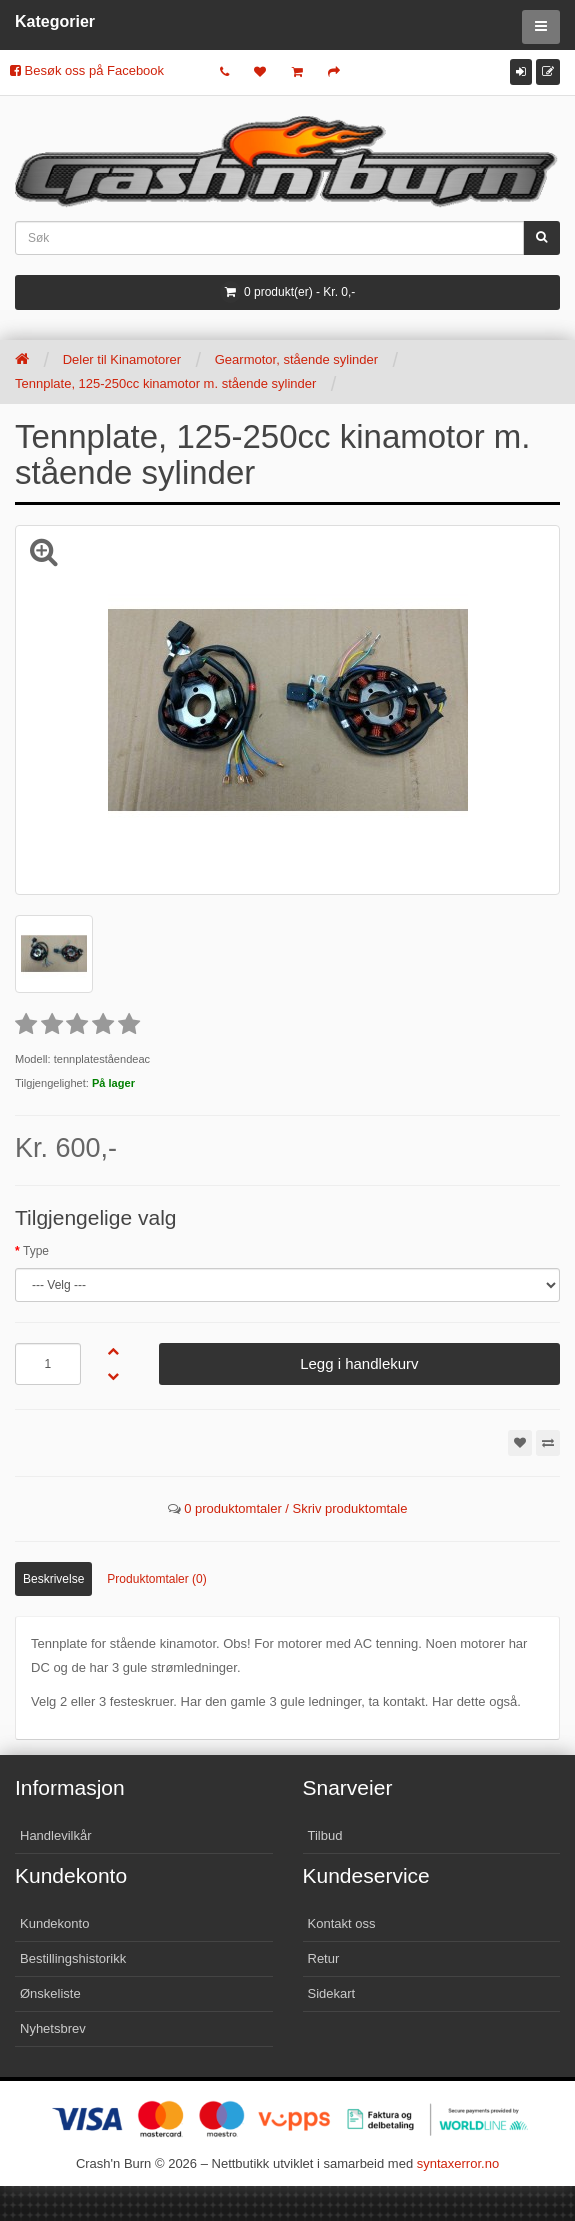 The image size is (575, 2221). I want to click on Handlevilkår, so click(56, 1835).